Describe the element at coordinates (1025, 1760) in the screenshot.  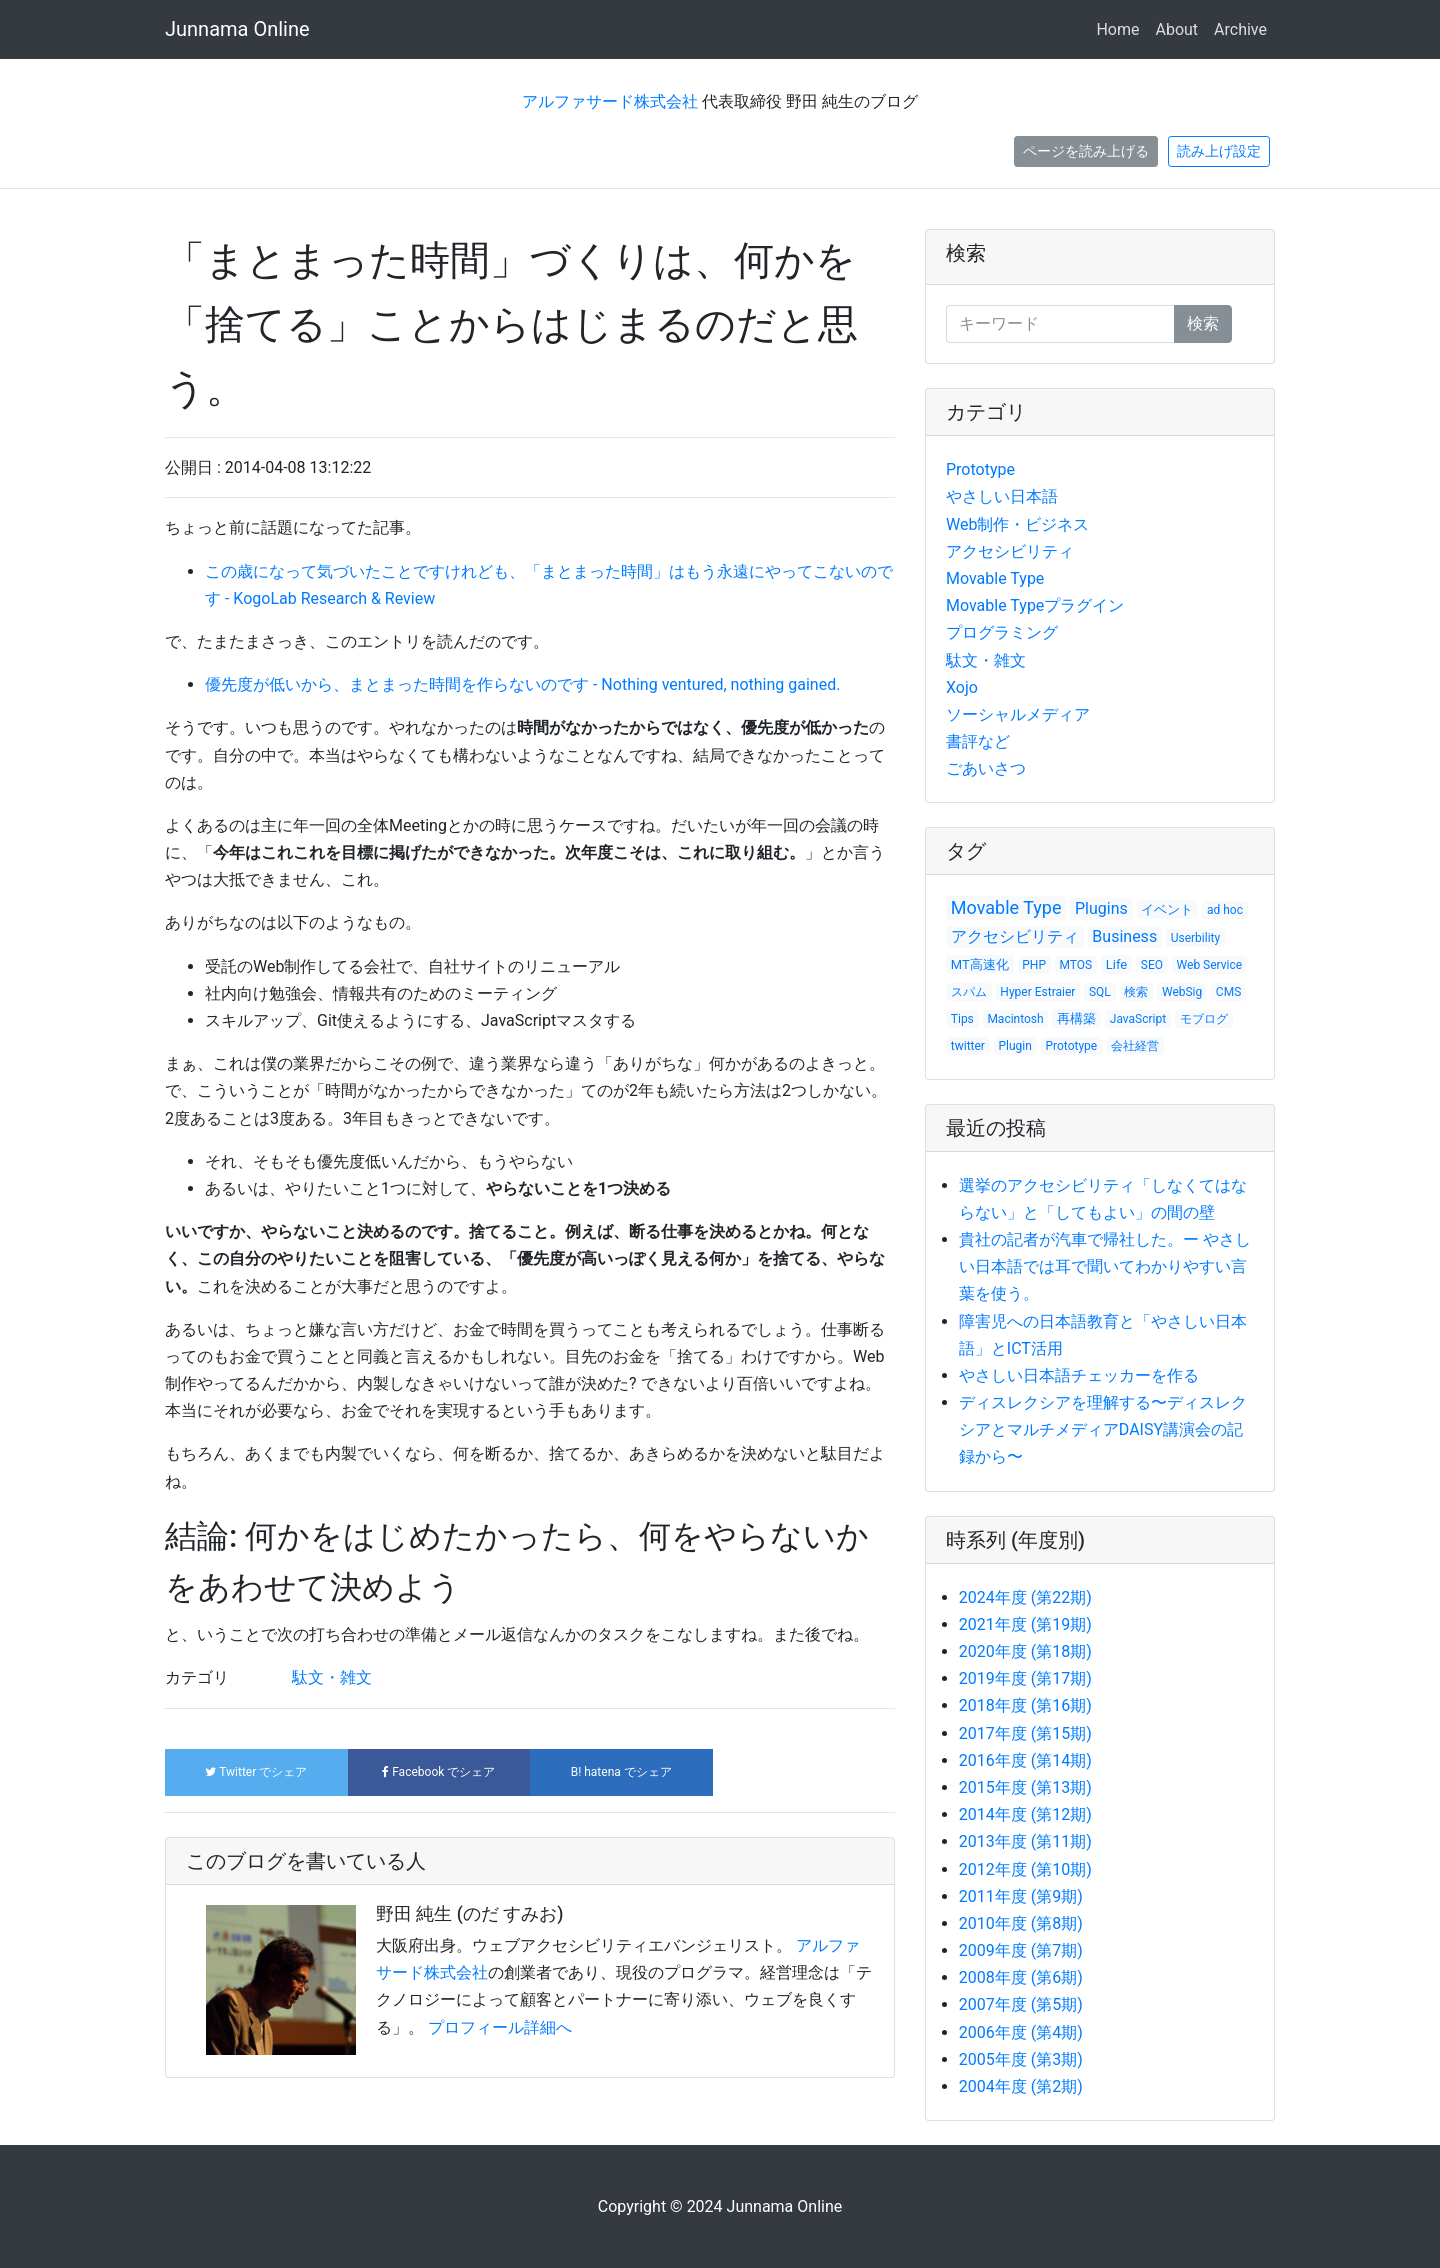
I see `2016年度 (第14期)` at that location.